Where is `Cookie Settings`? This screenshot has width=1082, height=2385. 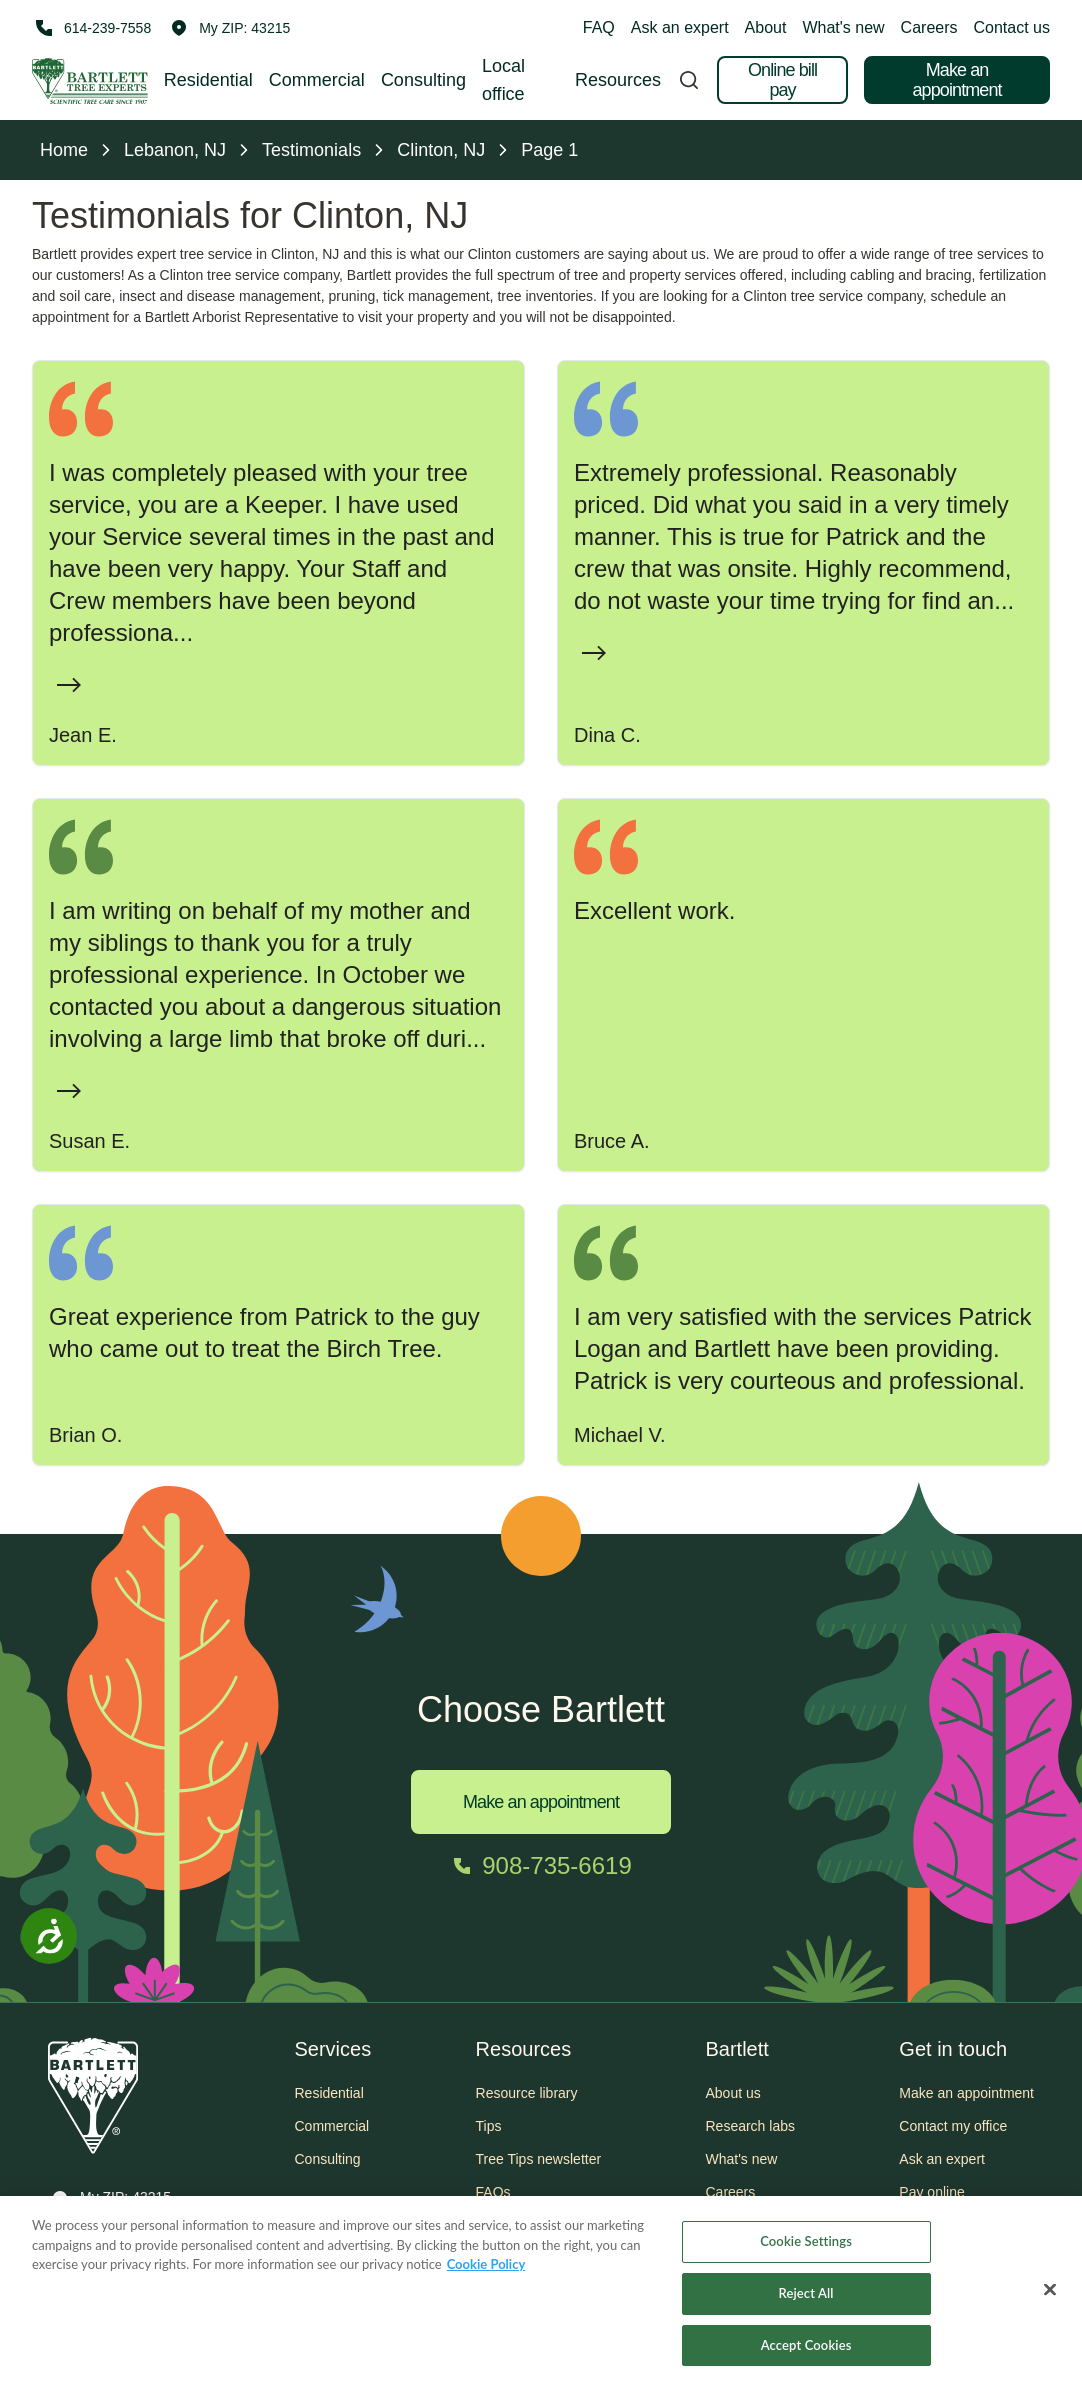
Cookie Settings is located at coordinates (806, 2249).